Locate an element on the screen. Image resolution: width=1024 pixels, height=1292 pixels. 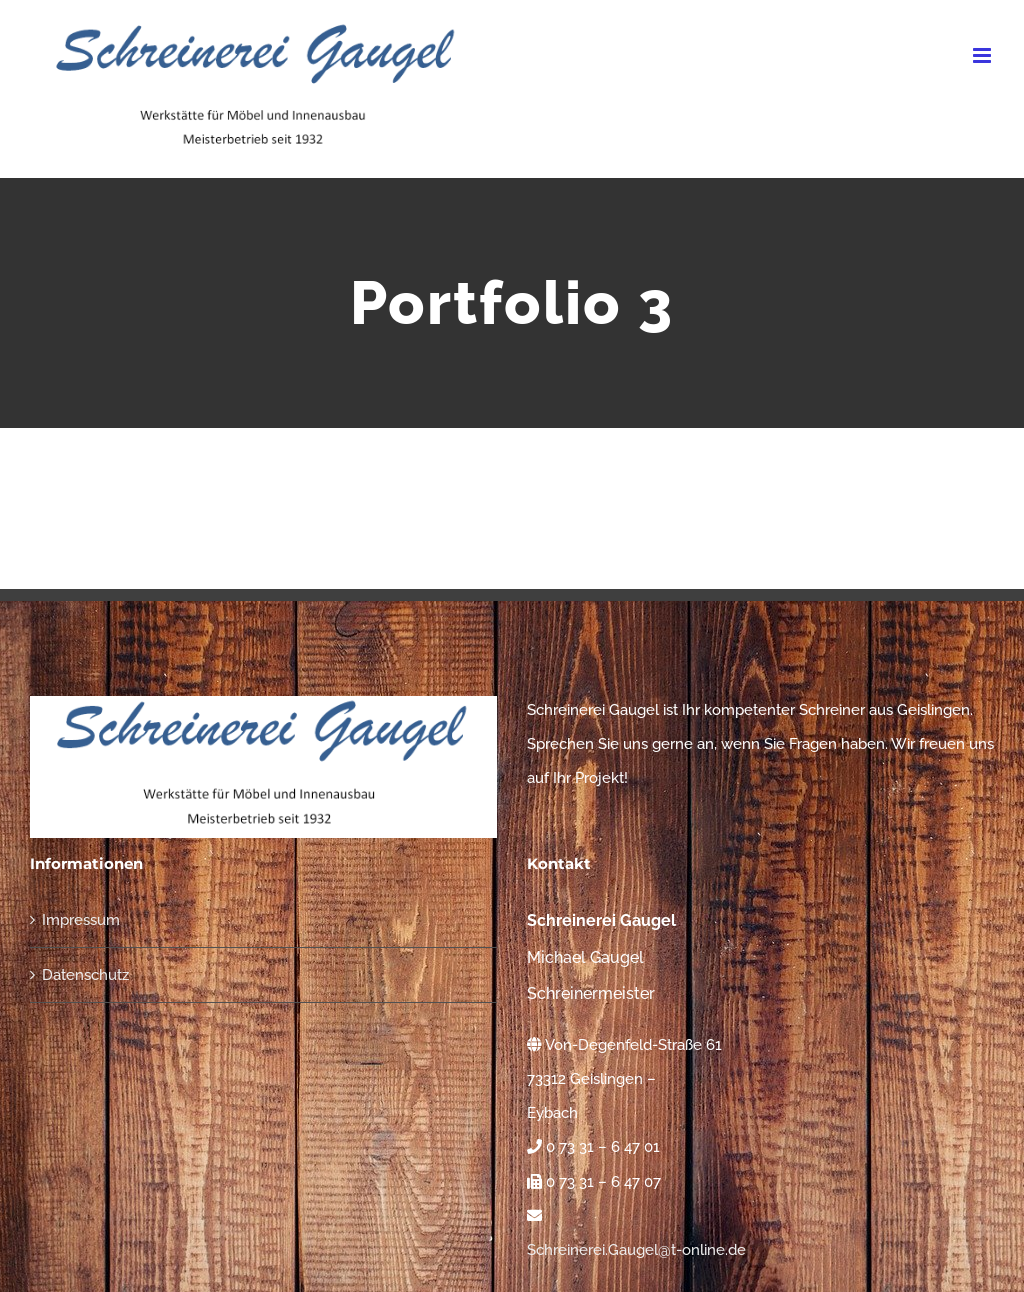
[Toggle mobile menu] is located at coordinates (983, 55).